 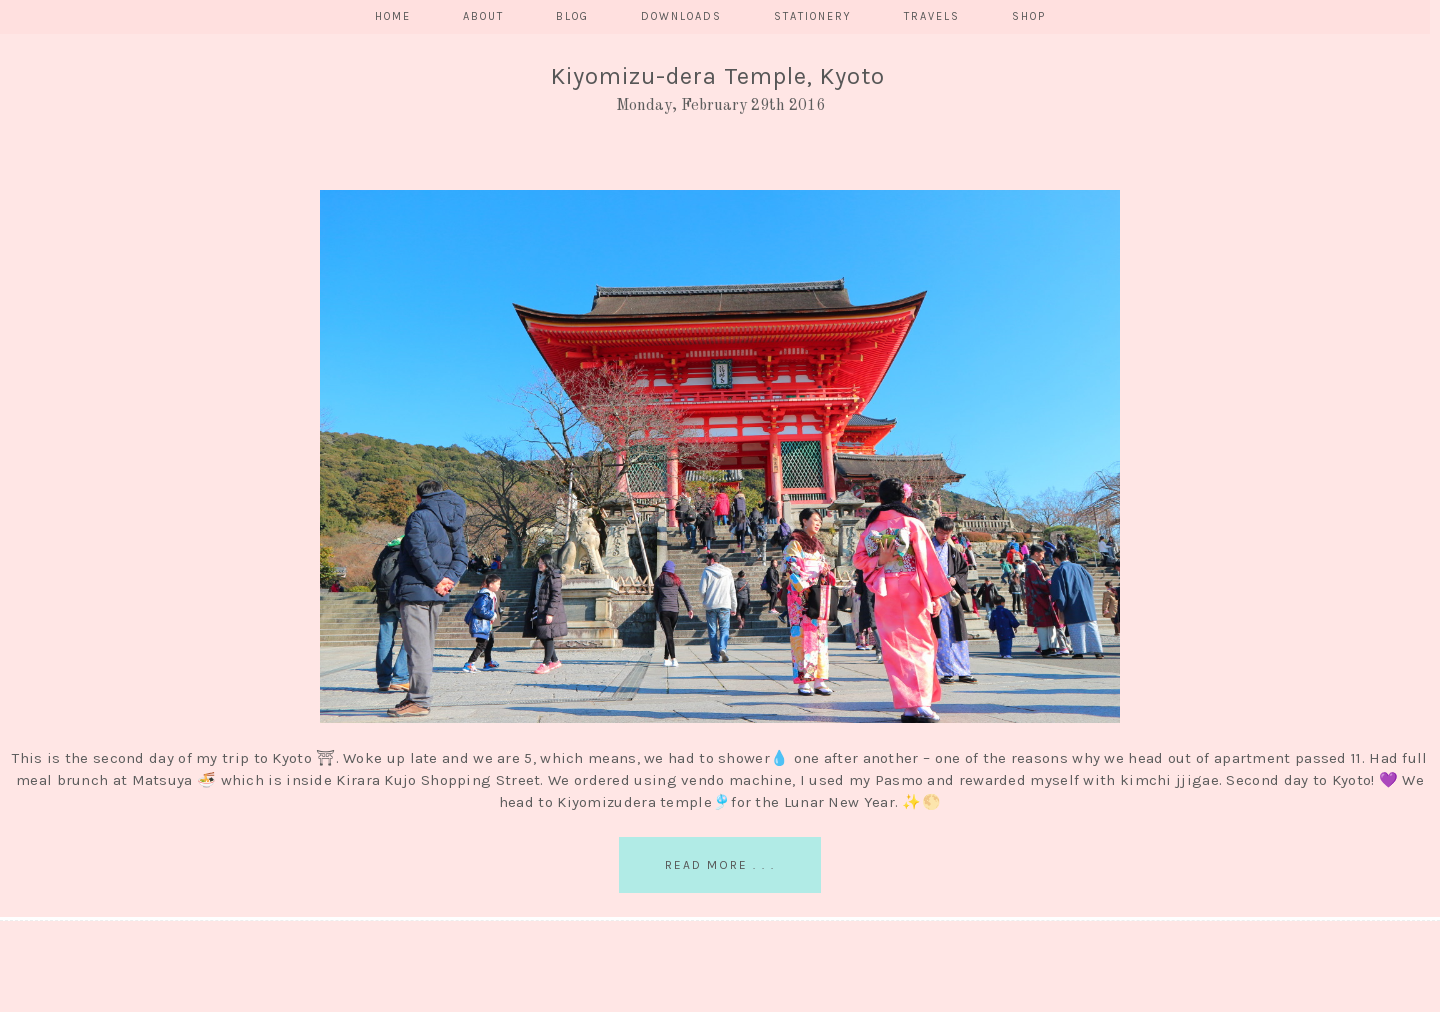 I want to click on SHOP, so click(x=1029, y=16).